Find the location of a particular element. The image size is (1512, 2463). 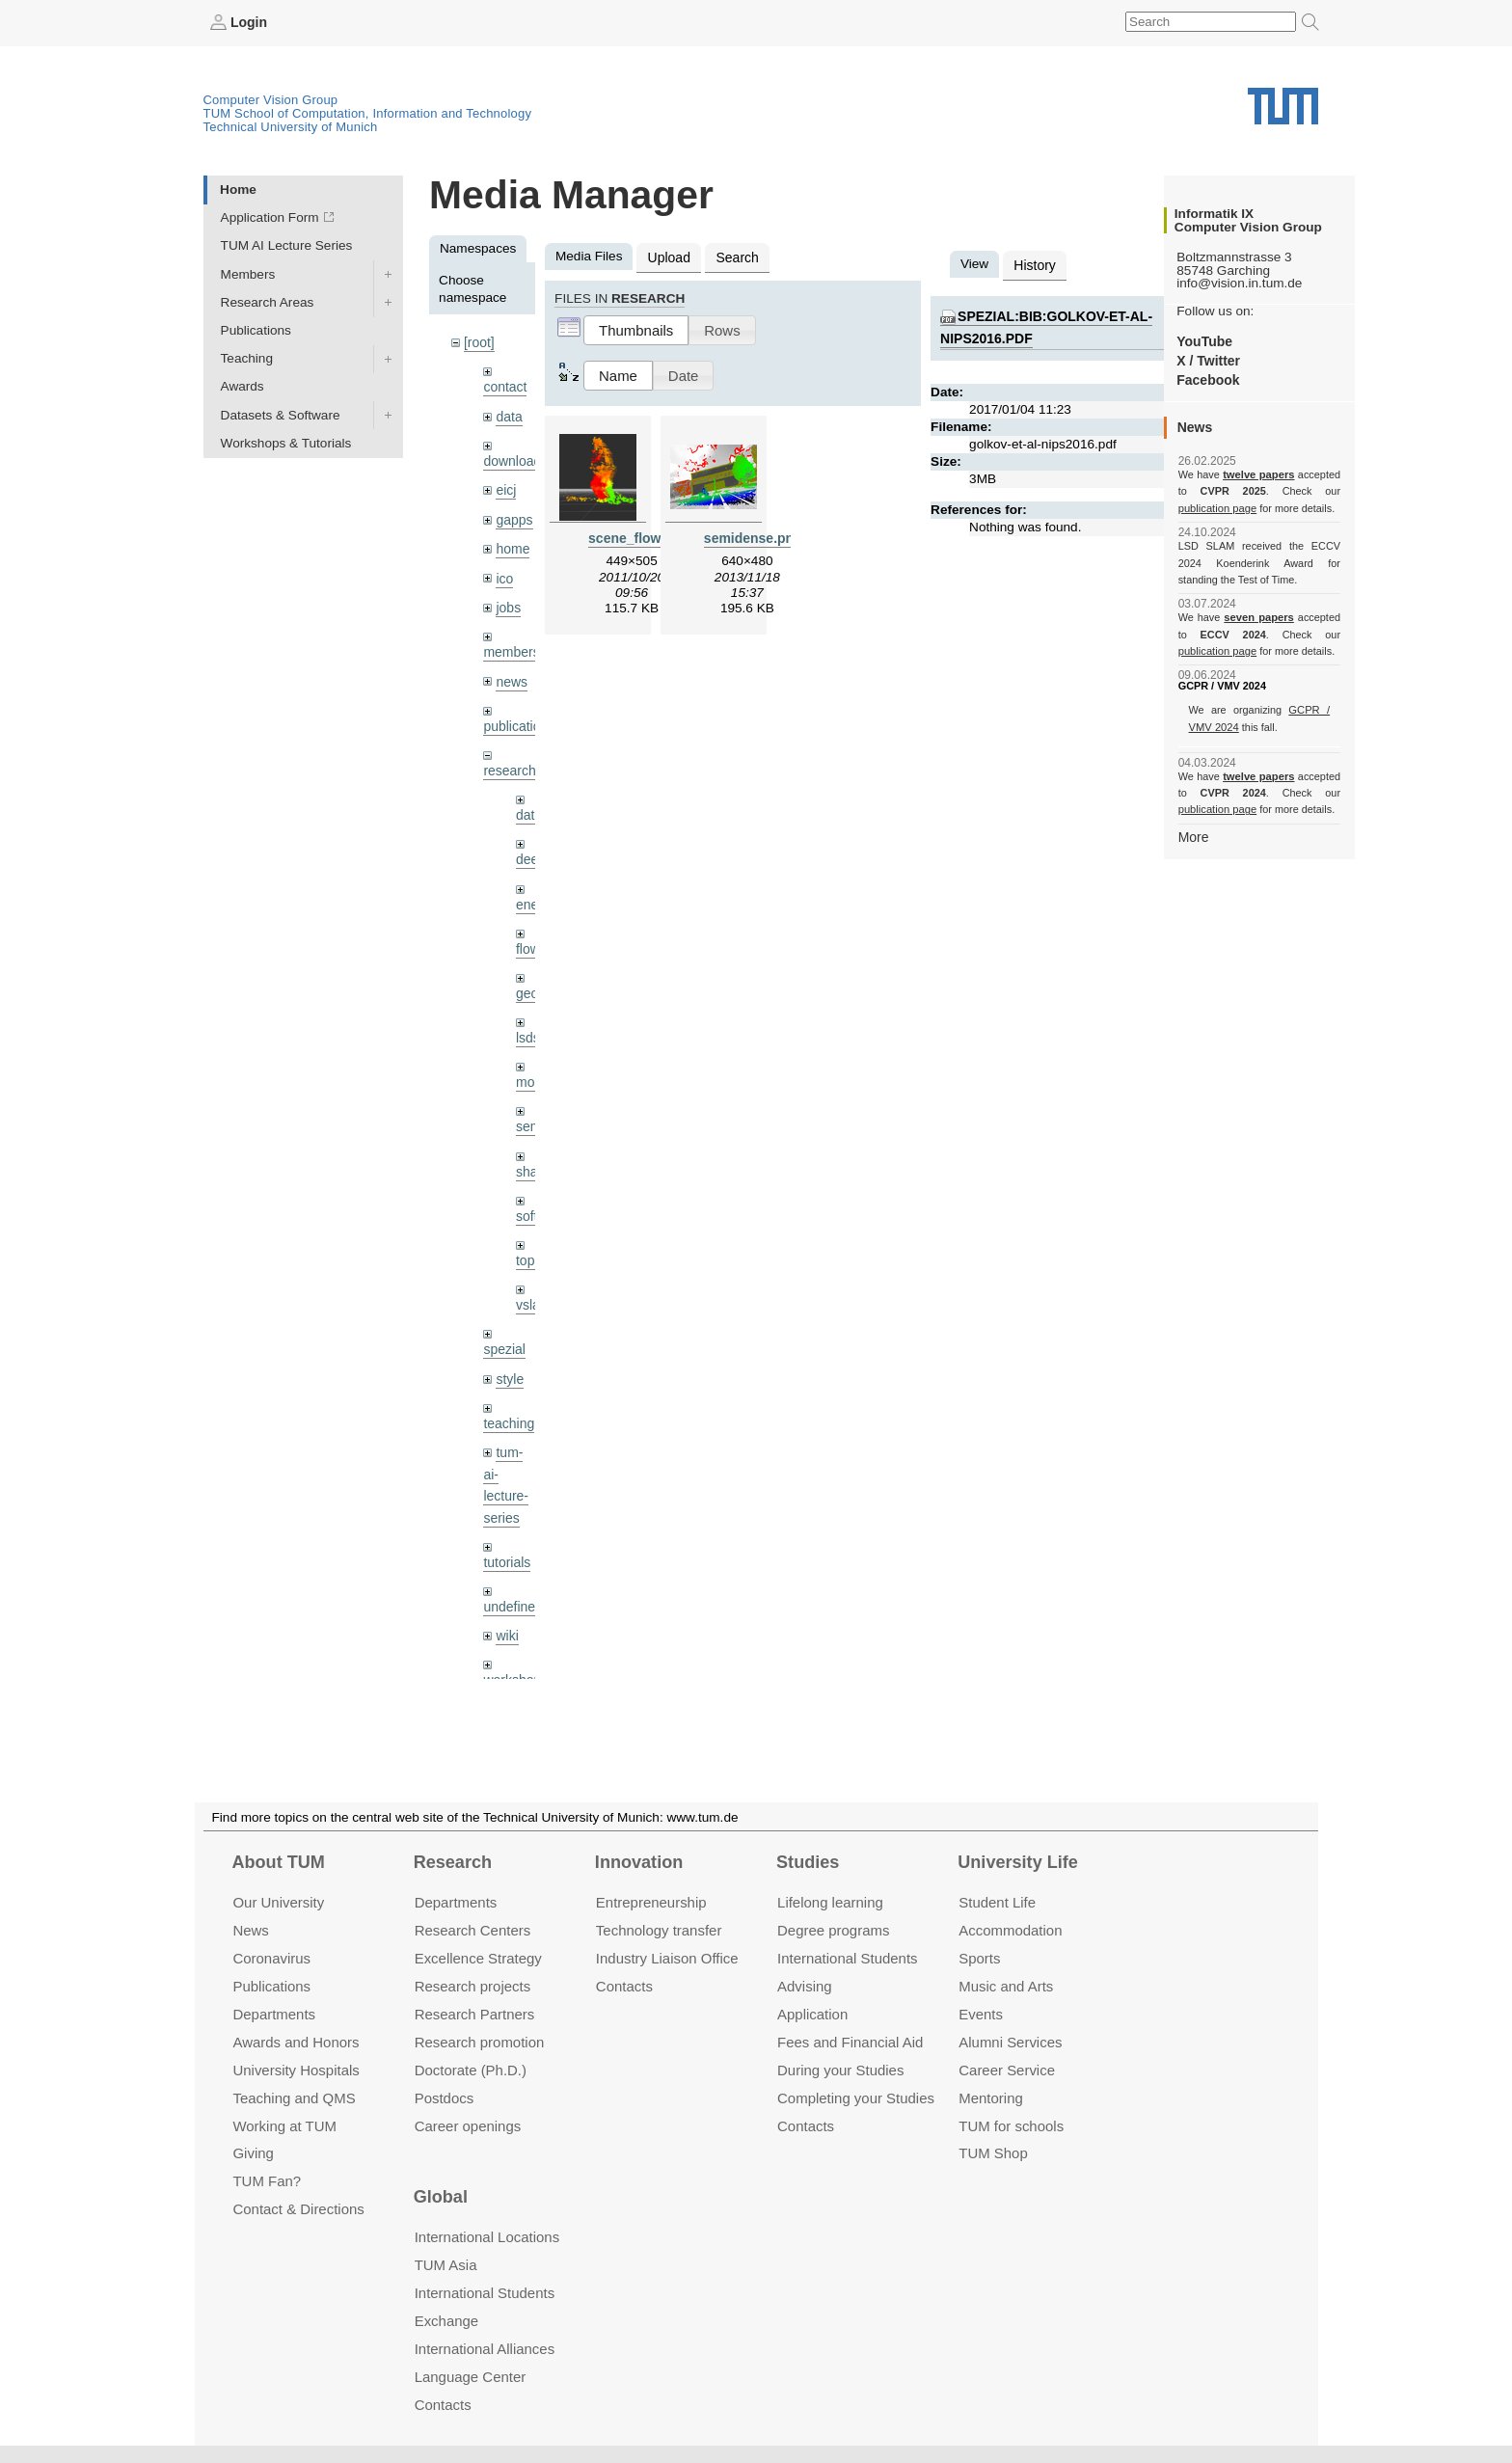

Alumni Services is located at coordinates (1010, 2042).